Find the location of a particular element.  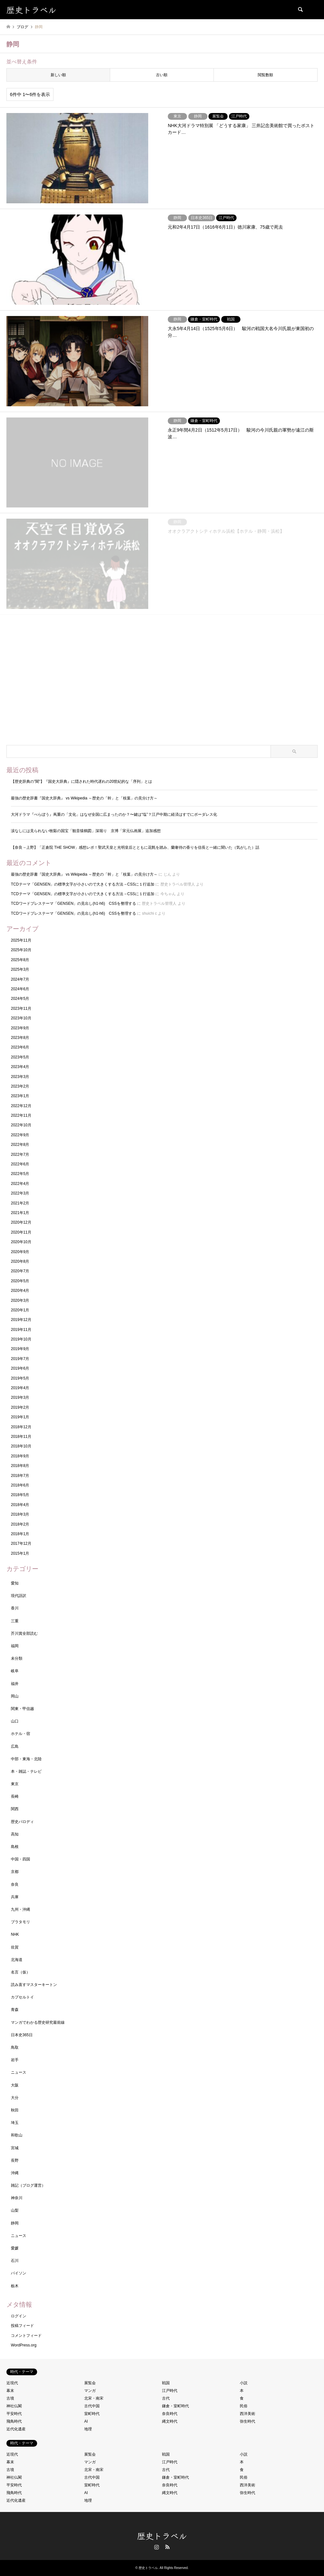

2018年5月 is located at coordinates (20, 1495).